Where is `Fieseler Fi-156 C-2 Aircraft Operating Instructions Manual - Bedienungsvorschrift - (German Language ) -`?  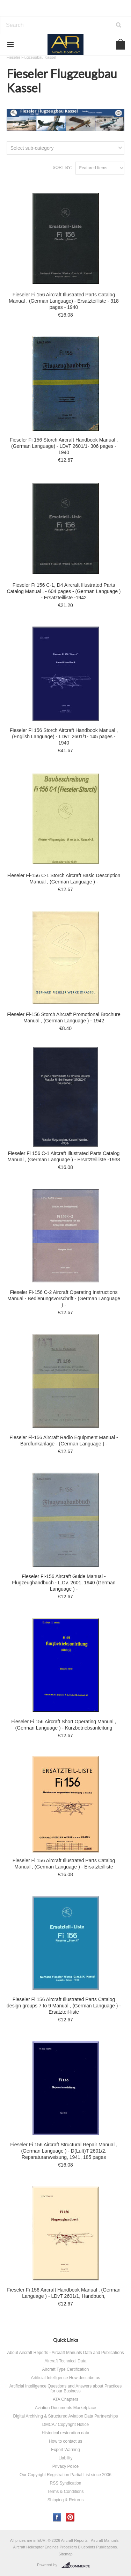
Fieseler Fi-156 C-2 Aircraft Operating Instructions Manual - Bedienungsvorschrift - (German Language ) - is located at coordinates (63, 1298).